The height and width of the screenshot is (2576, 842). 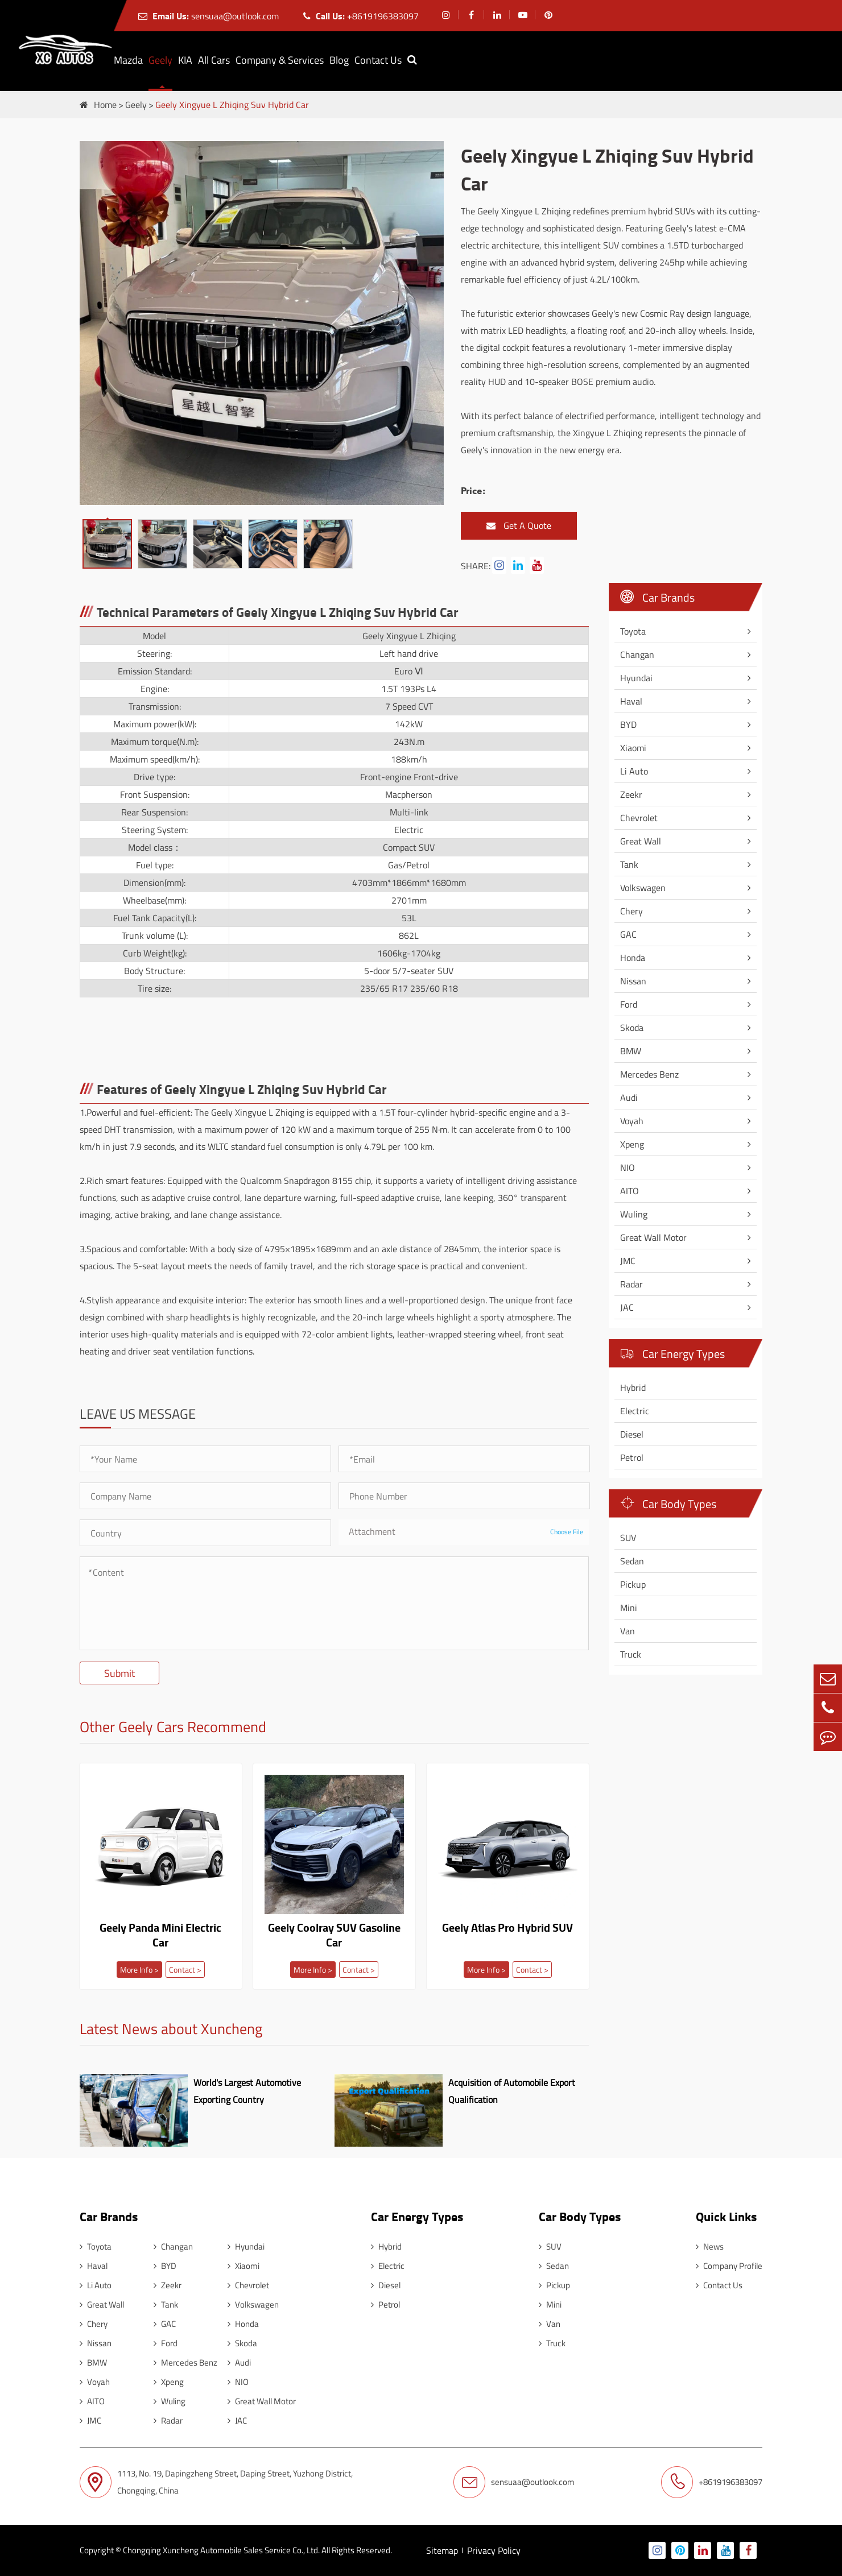 I want to click on Ford, so click(x=628, y=1004).